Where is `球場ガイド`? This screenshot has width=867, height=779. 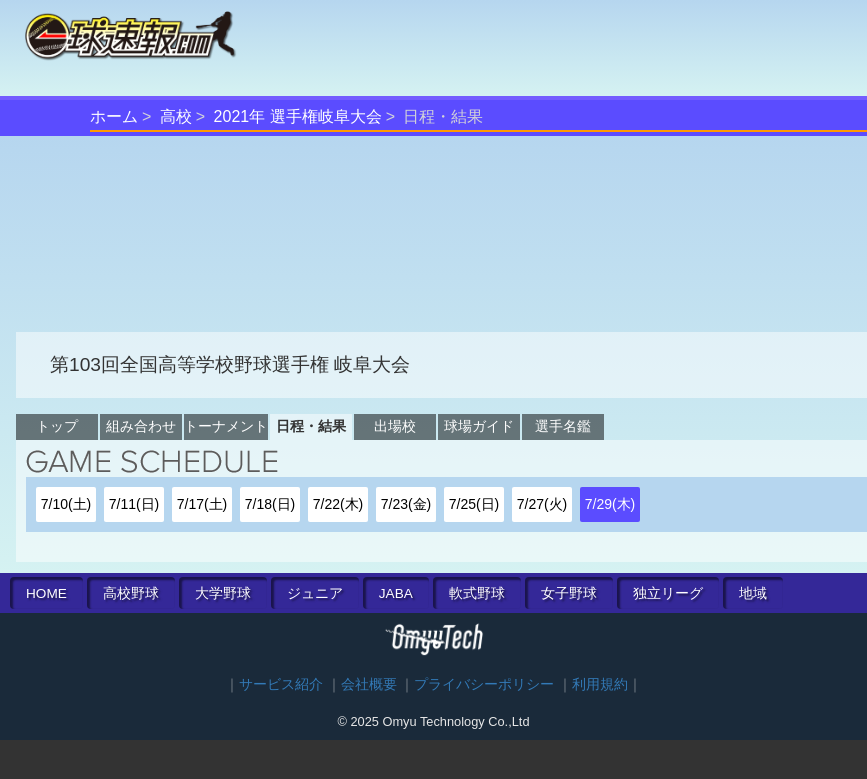 球場ガイド is located at coordinates (479, 426).